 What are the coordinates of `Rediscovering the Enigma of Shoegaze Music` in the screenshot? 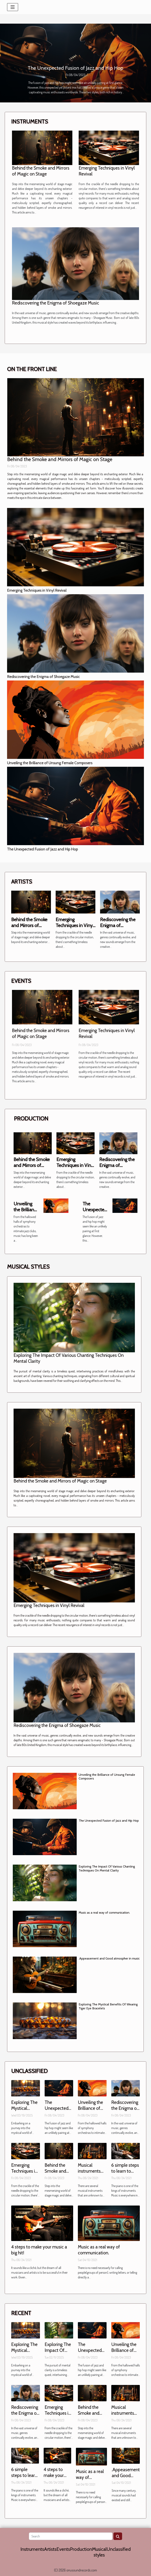 It's located at (55, 303).